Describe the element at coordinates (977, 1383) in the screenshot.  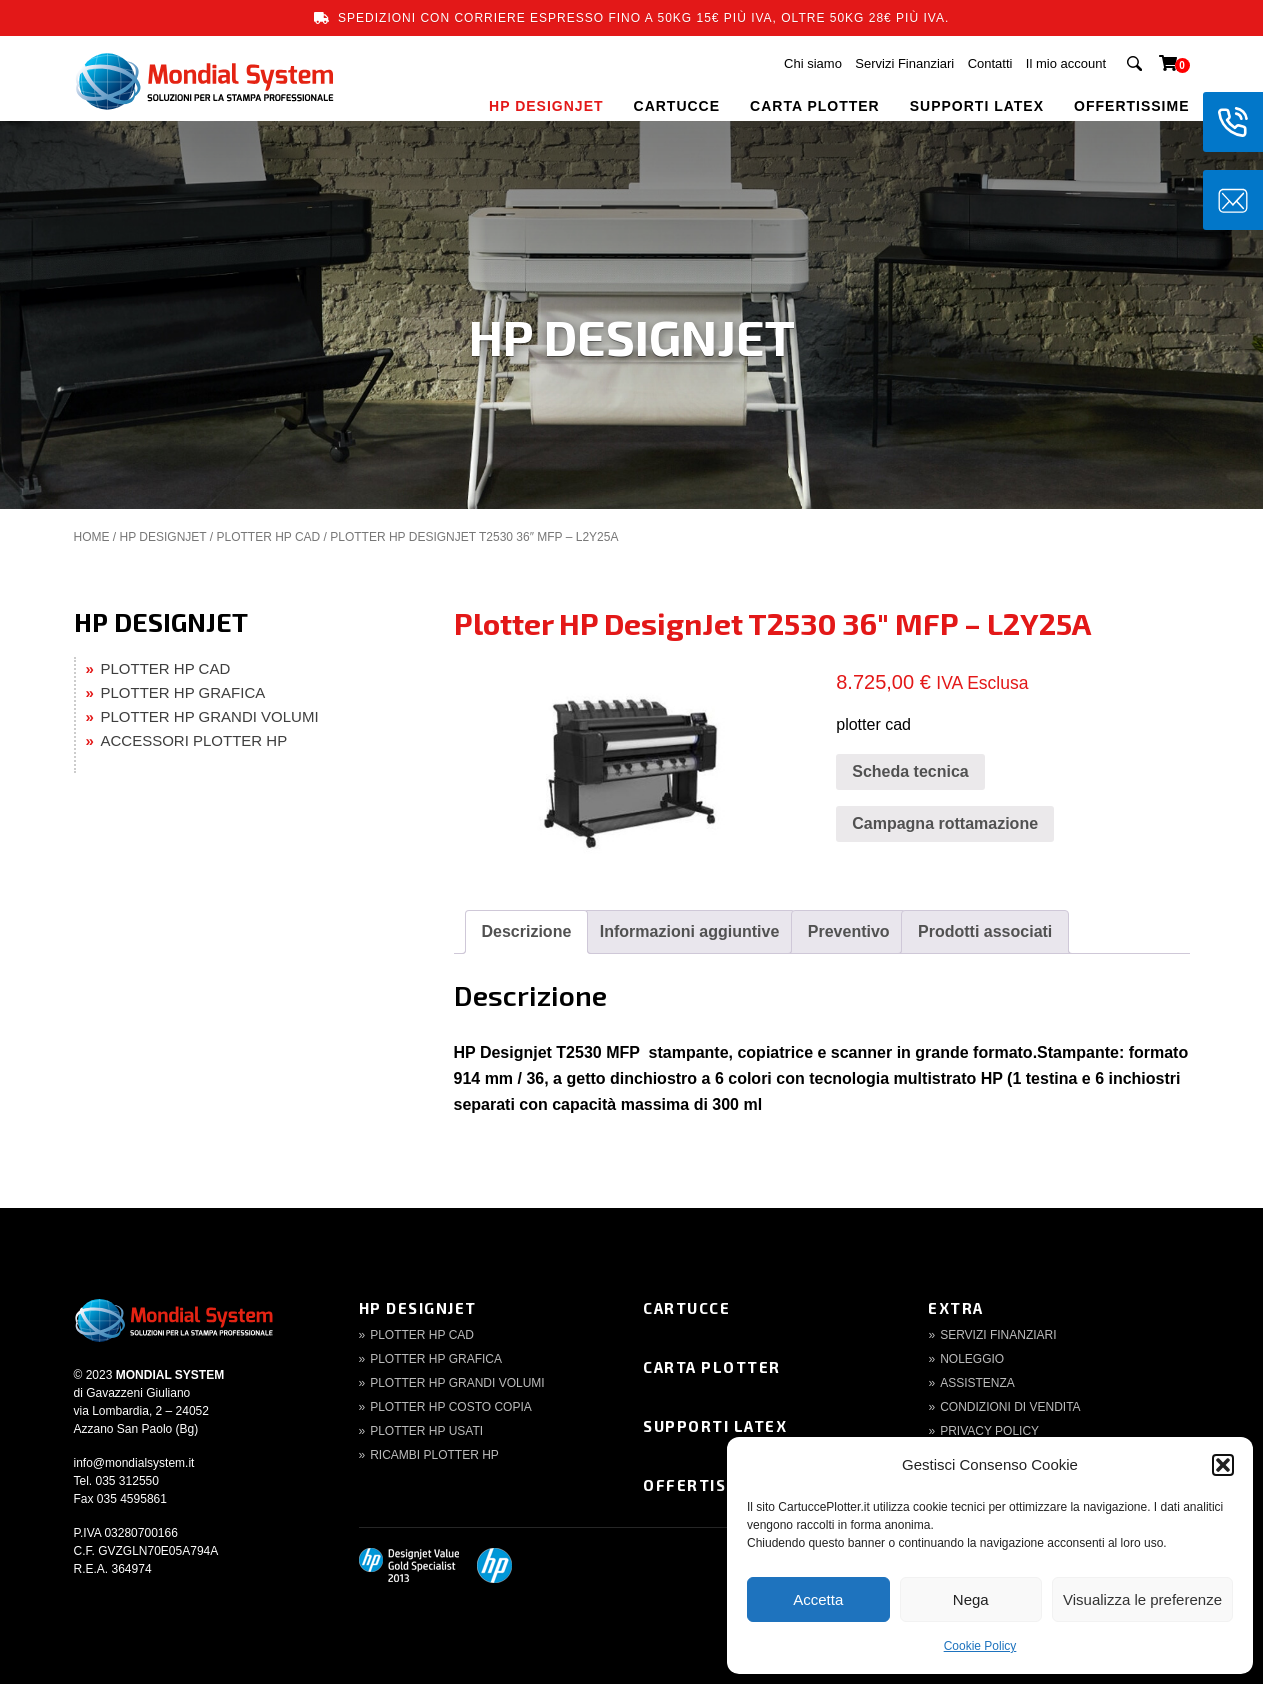
I see `Assistenza` at that location.